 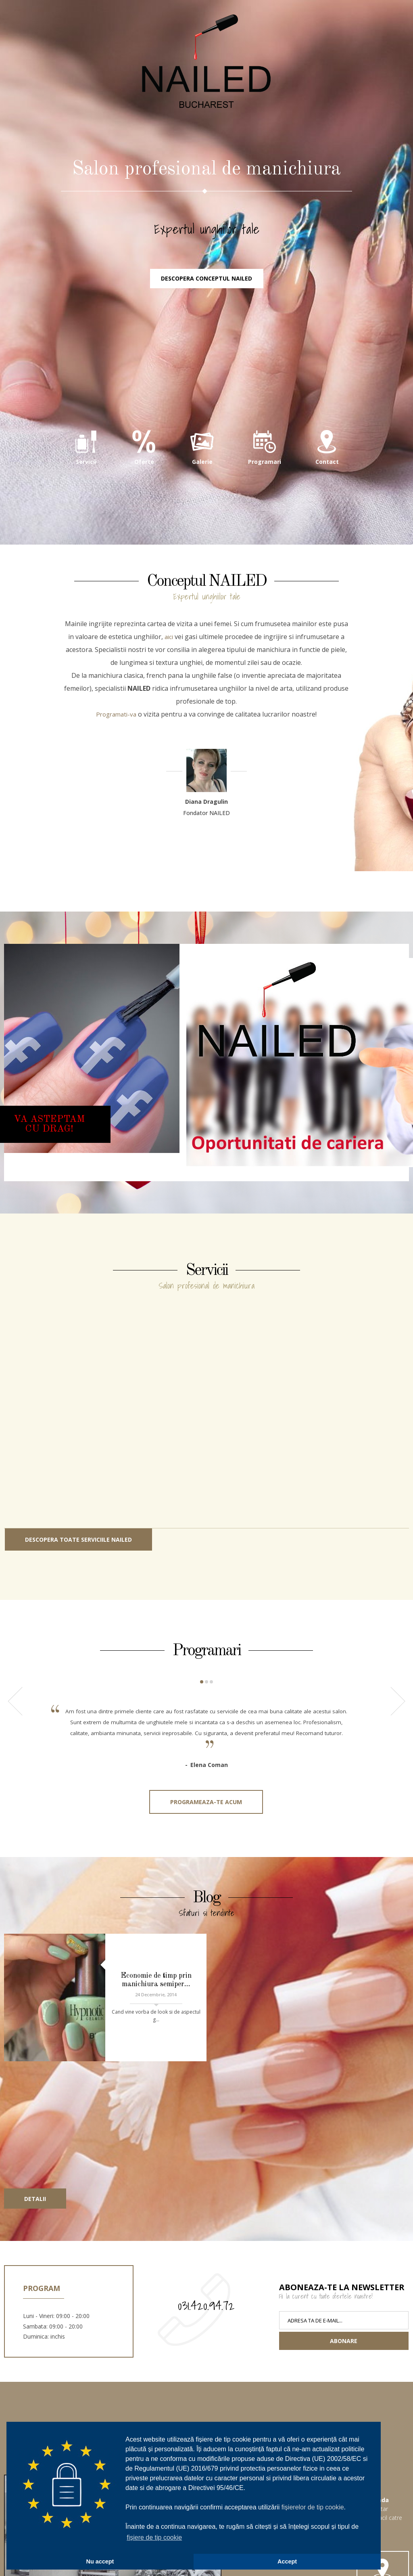 I want to click on 031.420.94.72, so click(x=206, y=2276).